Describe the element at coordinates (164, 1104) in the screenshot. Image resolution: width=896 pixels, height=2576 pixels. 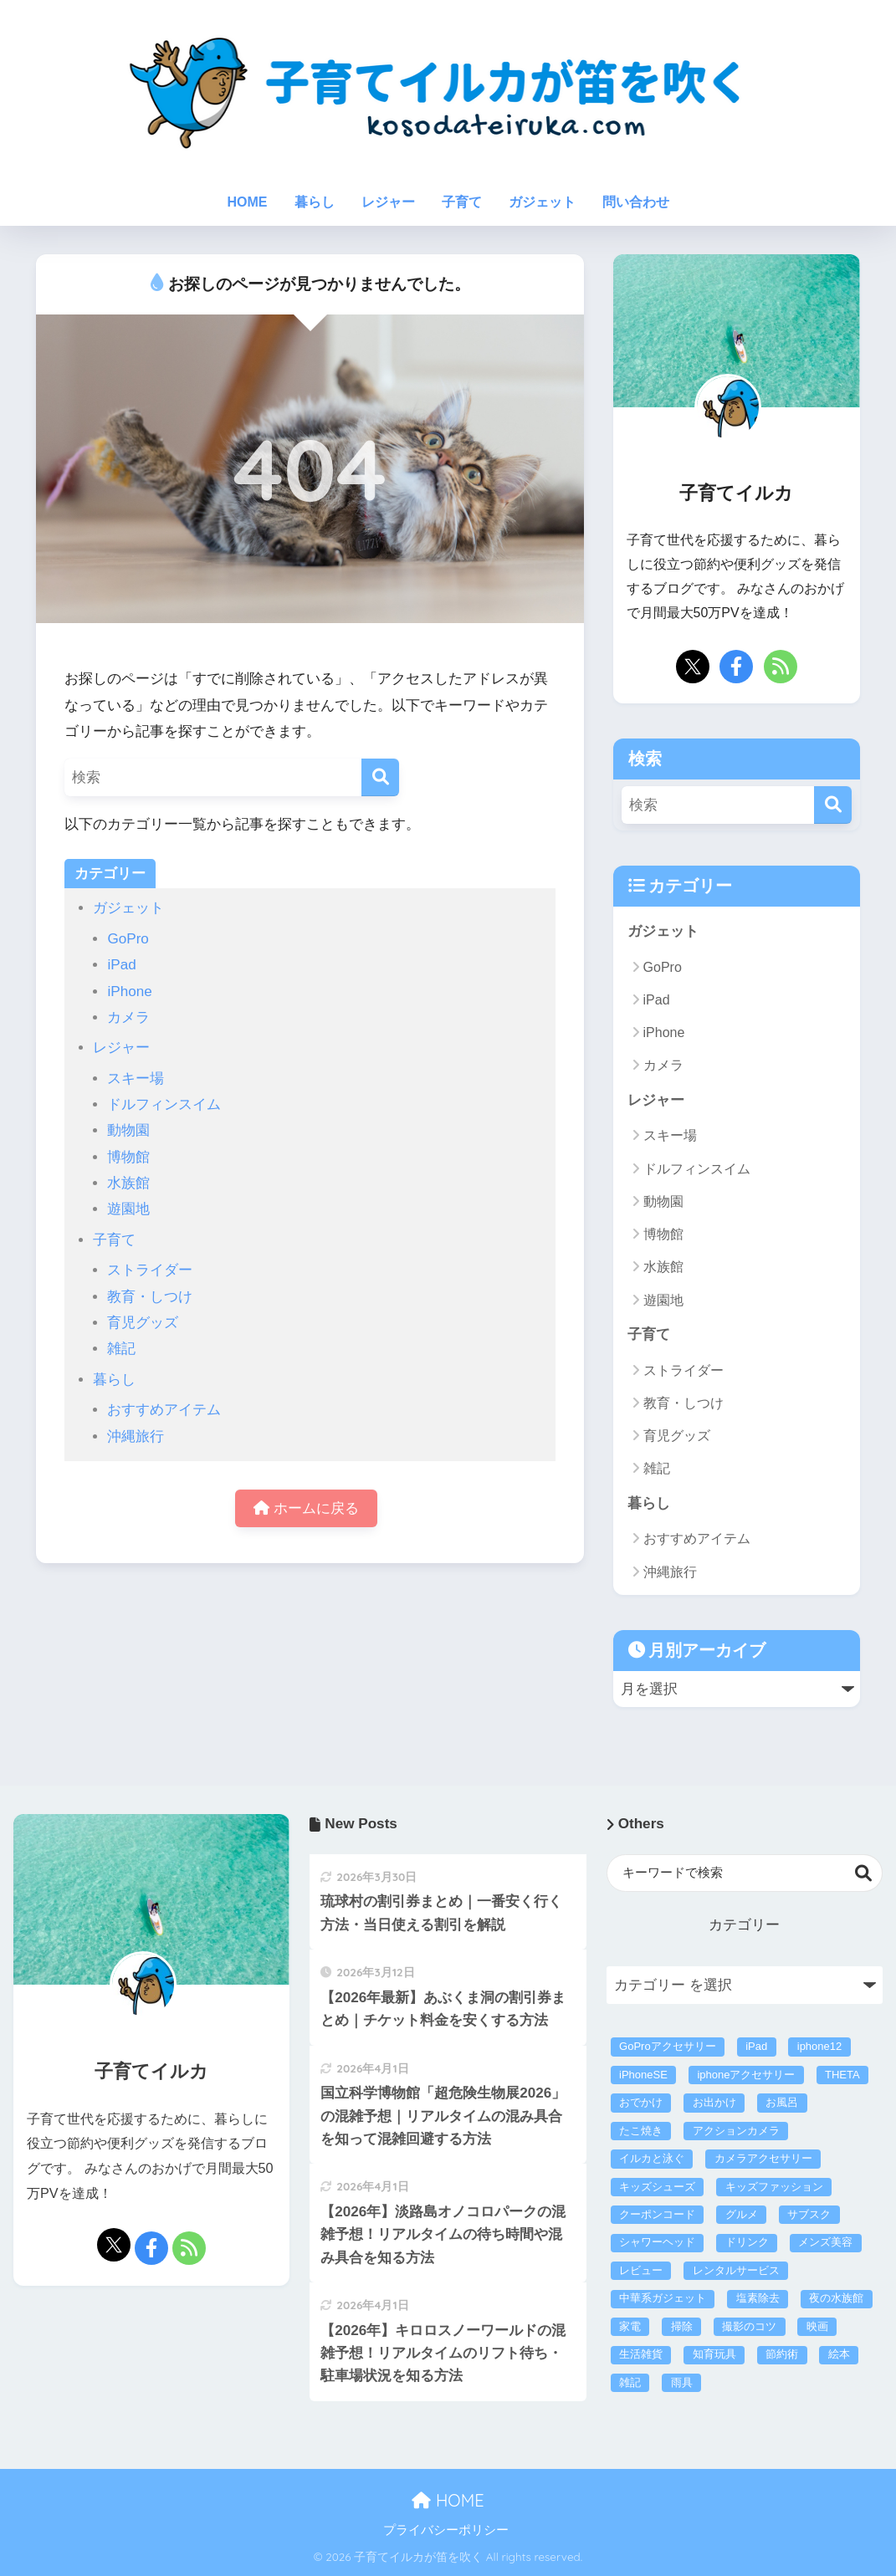
I see `ドルフィンスイム` at that location.